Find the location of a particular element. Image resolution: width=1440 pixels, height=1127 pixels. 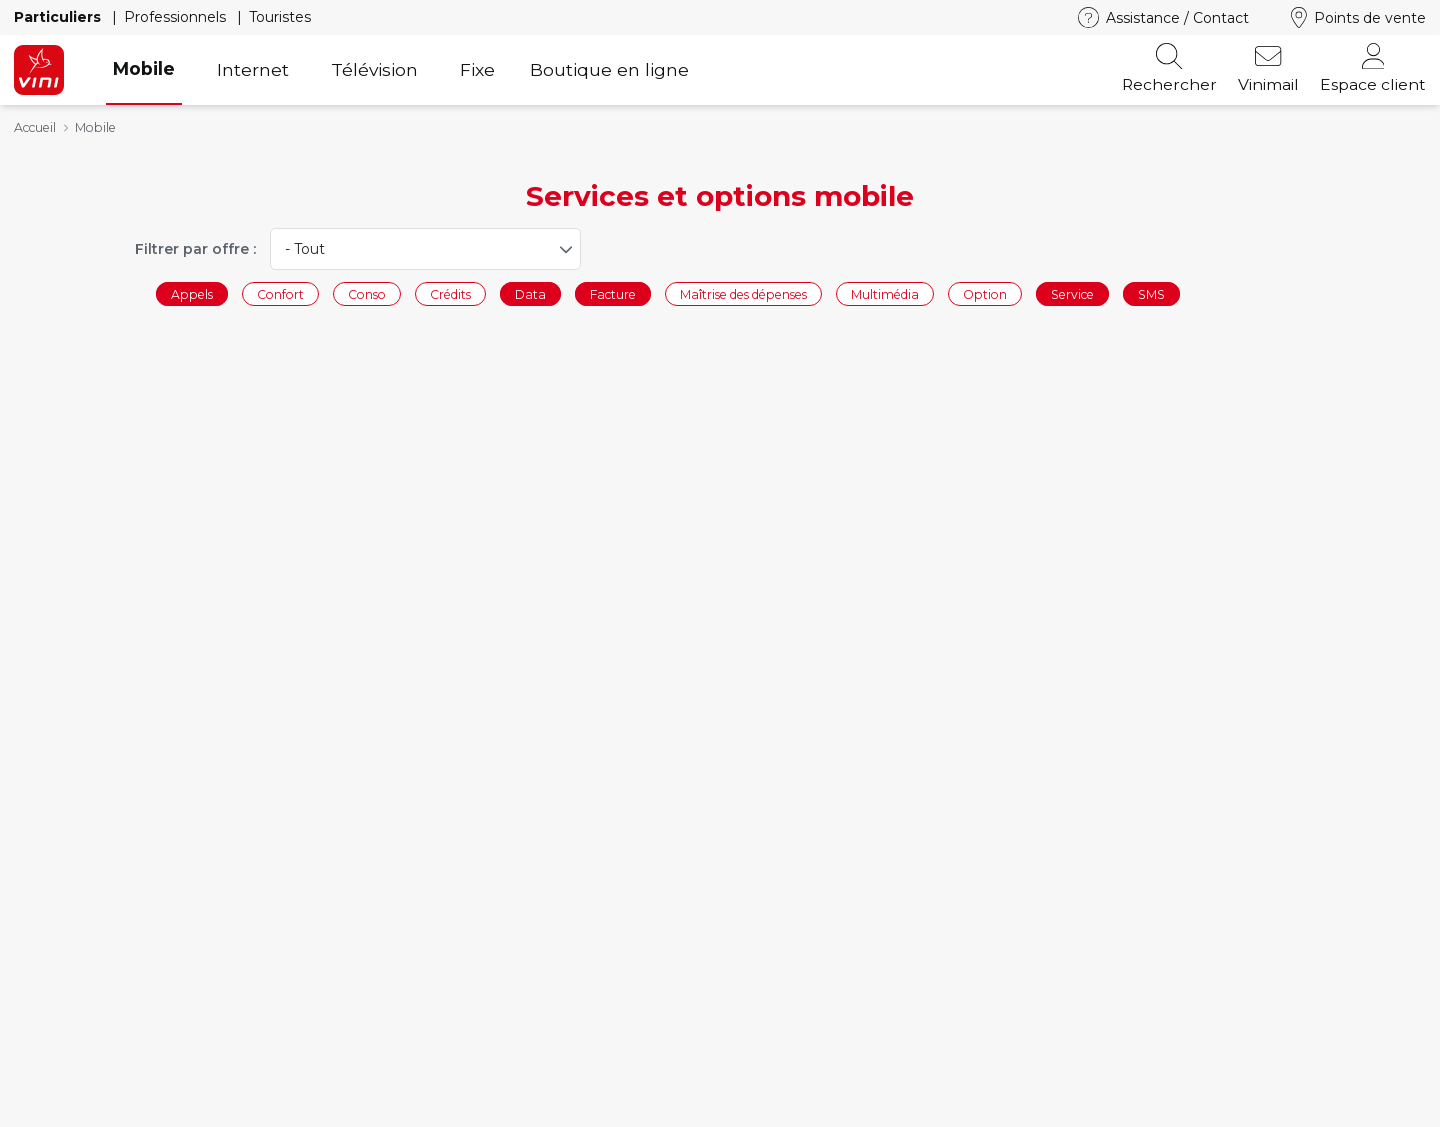

Internet is located at coordinates (253, 69).